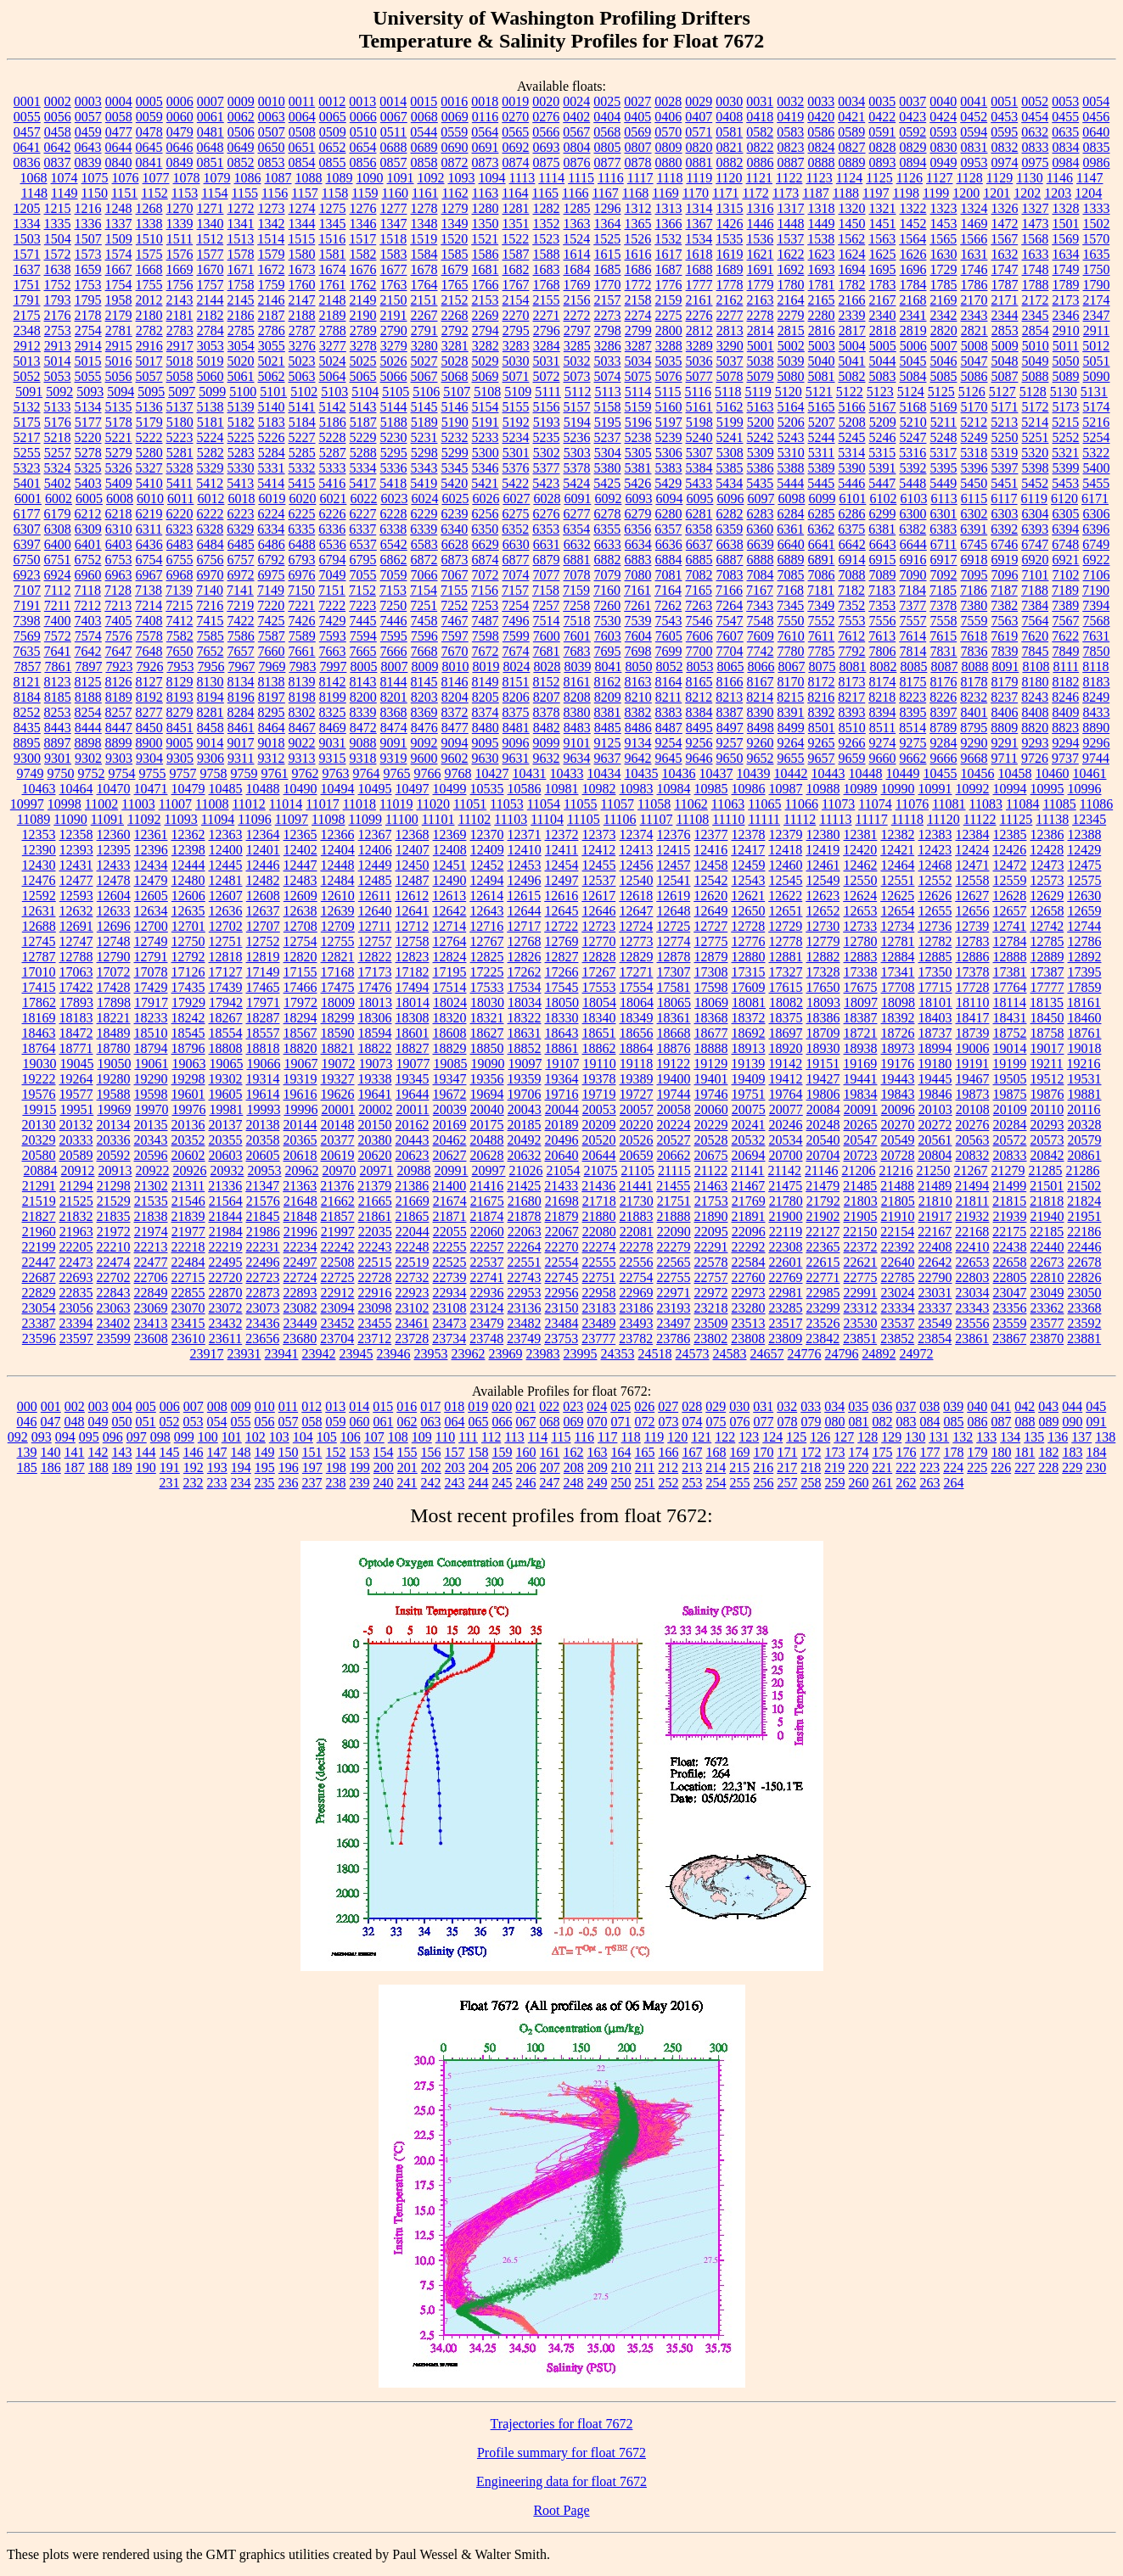 The image size is (1123, 2576). I want to click on 1364, so click(607, 223).